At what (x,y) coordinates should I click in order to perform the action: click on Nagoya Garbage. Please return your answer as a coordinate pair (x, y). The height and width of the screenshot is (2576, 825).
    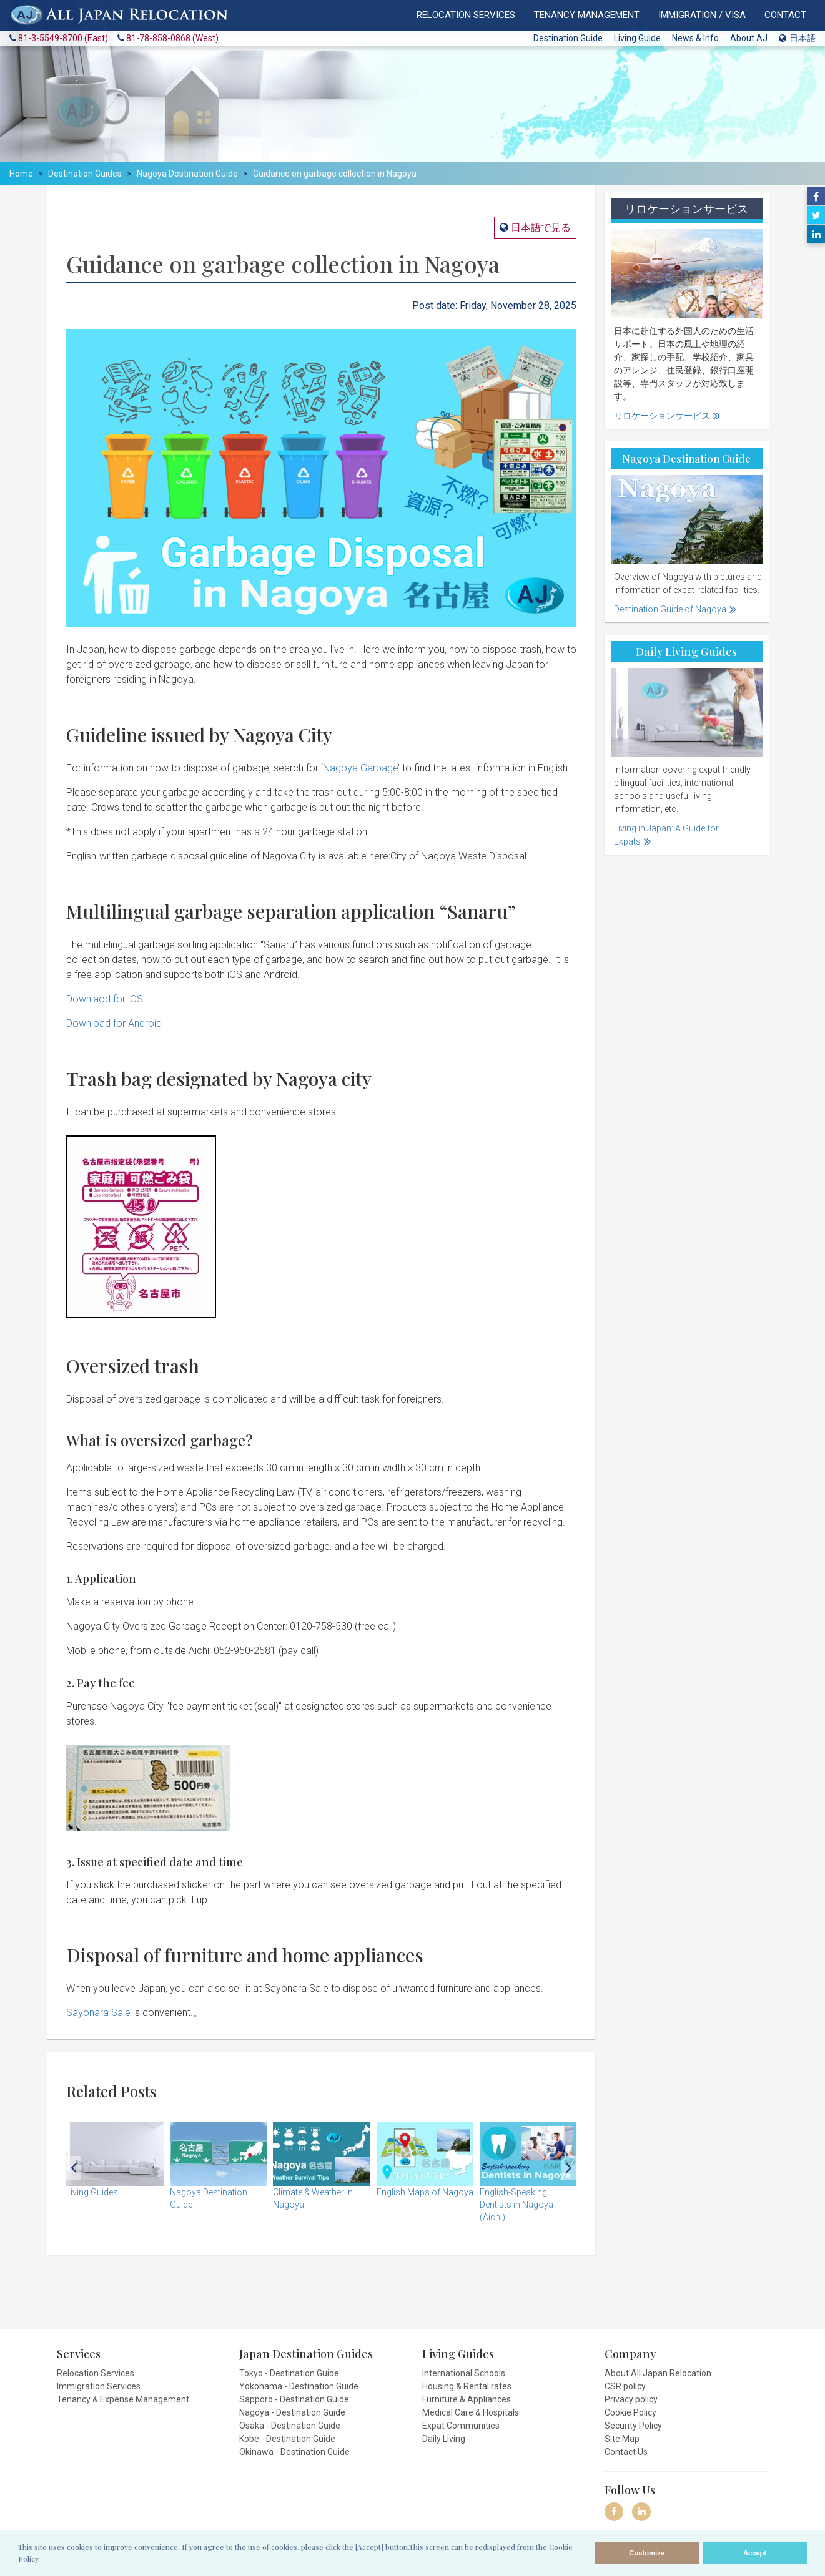
    Looking at the image, I should click on (360, 768).